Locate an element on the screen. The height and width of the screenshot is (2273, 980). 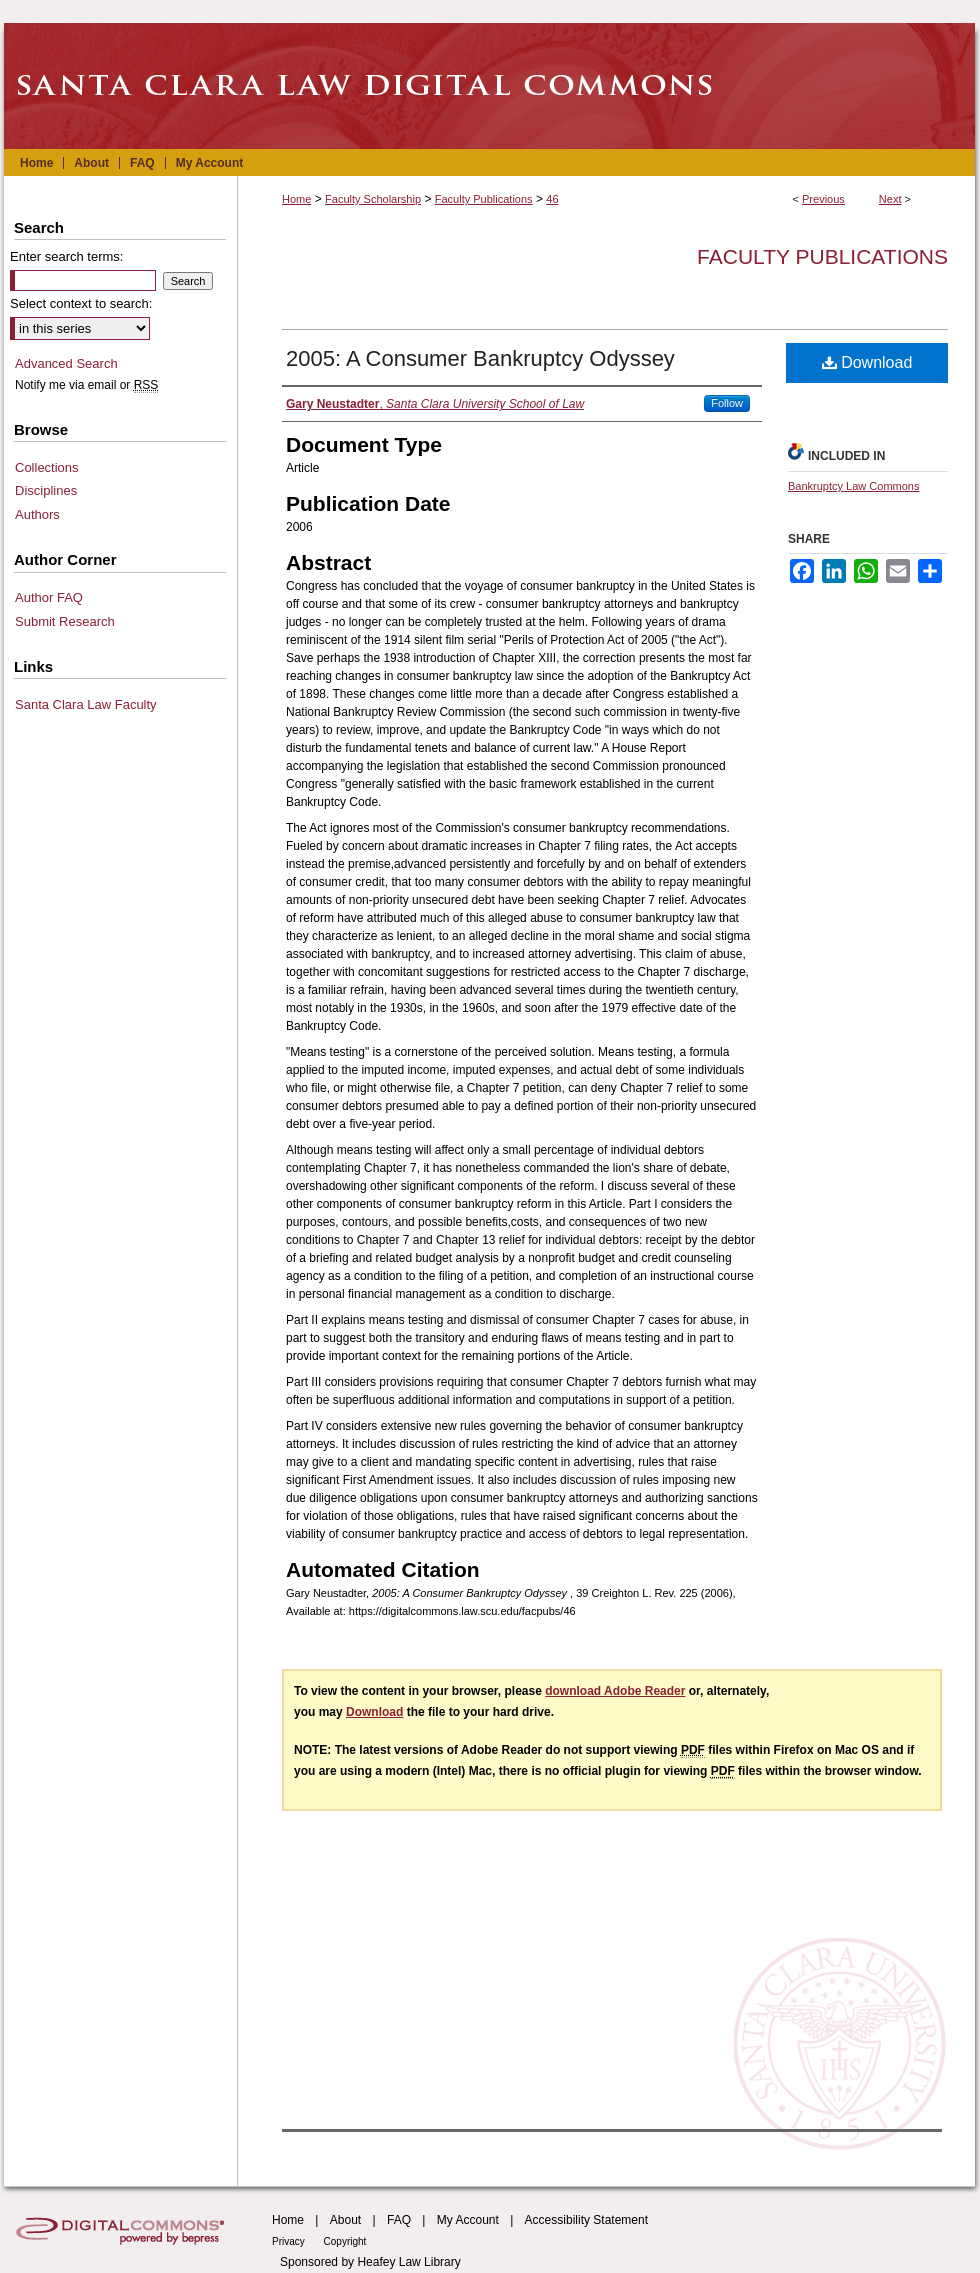
Authors is located at coordinates (37, 514).